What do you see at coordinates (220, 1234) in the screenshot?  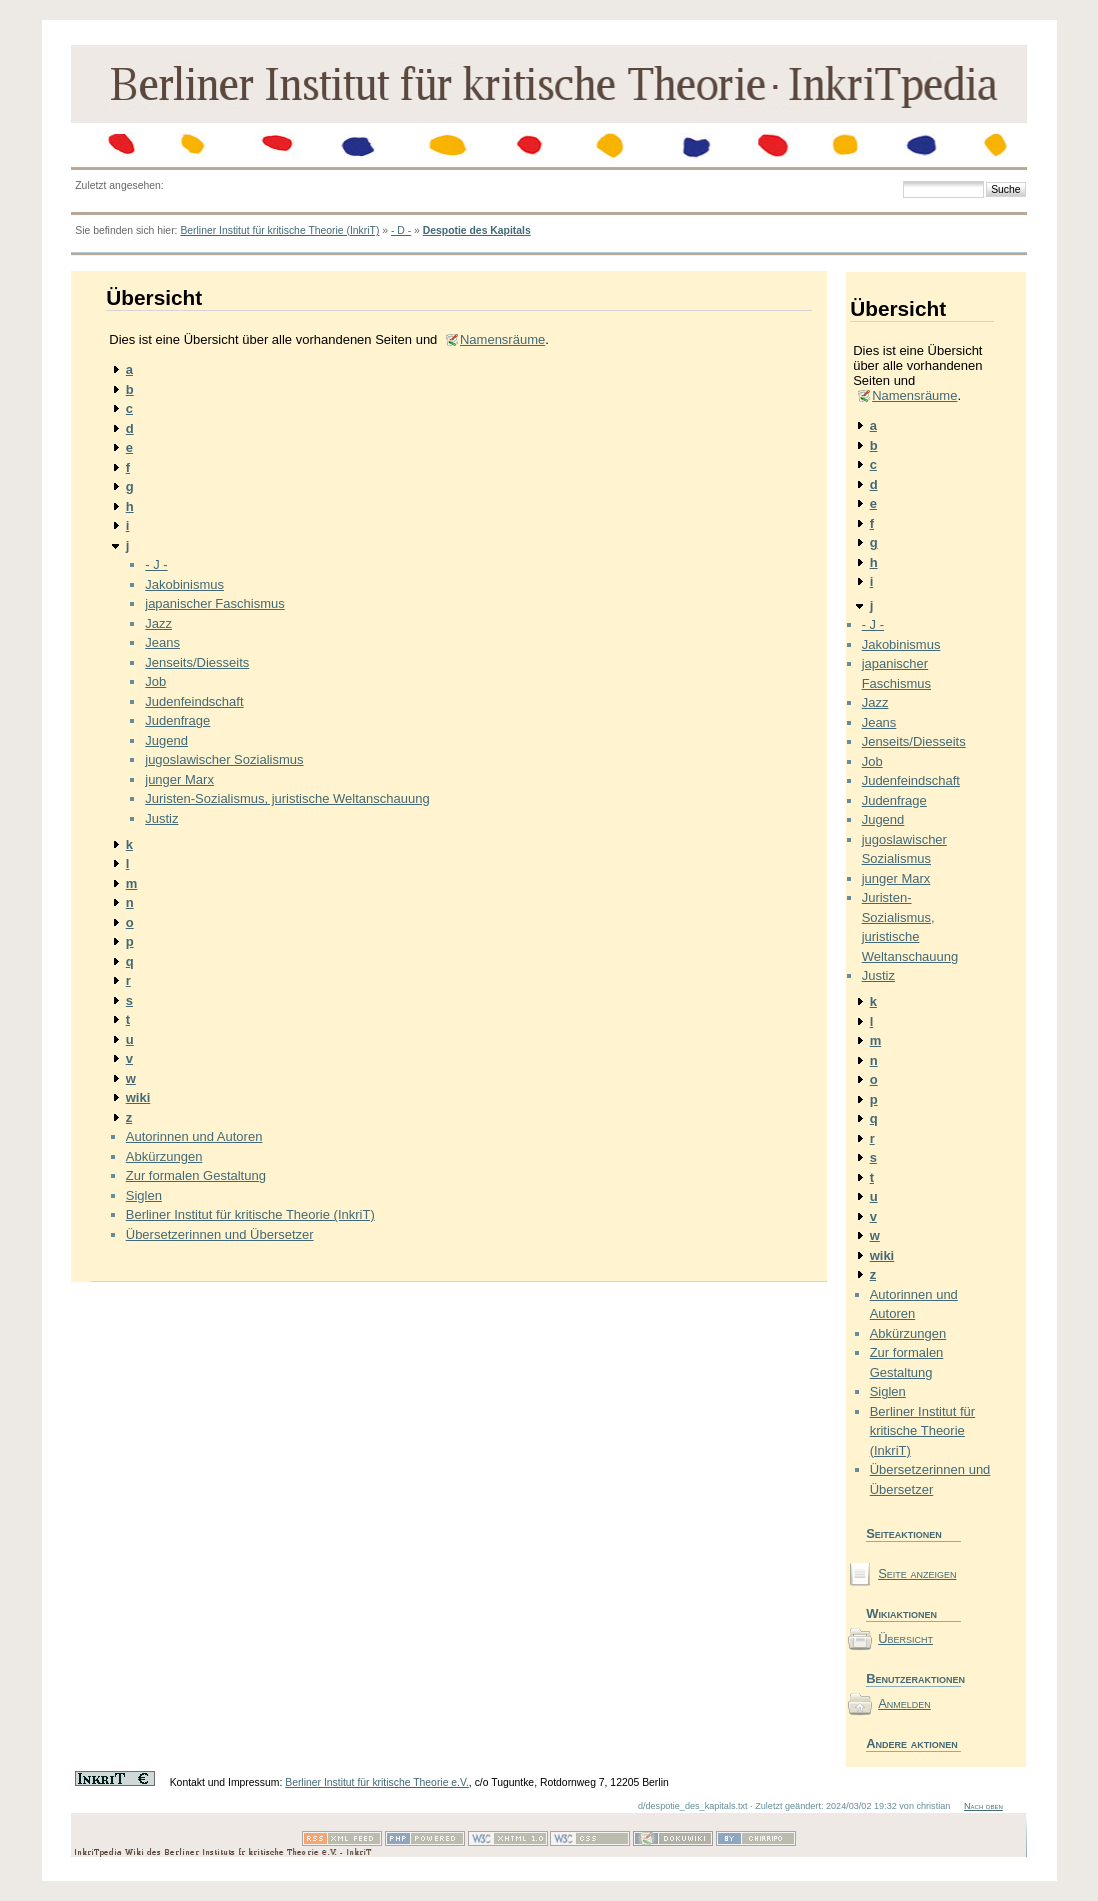 I see `Übersetzerinnen und Übersetzer` at bounding box center [220, 1234].